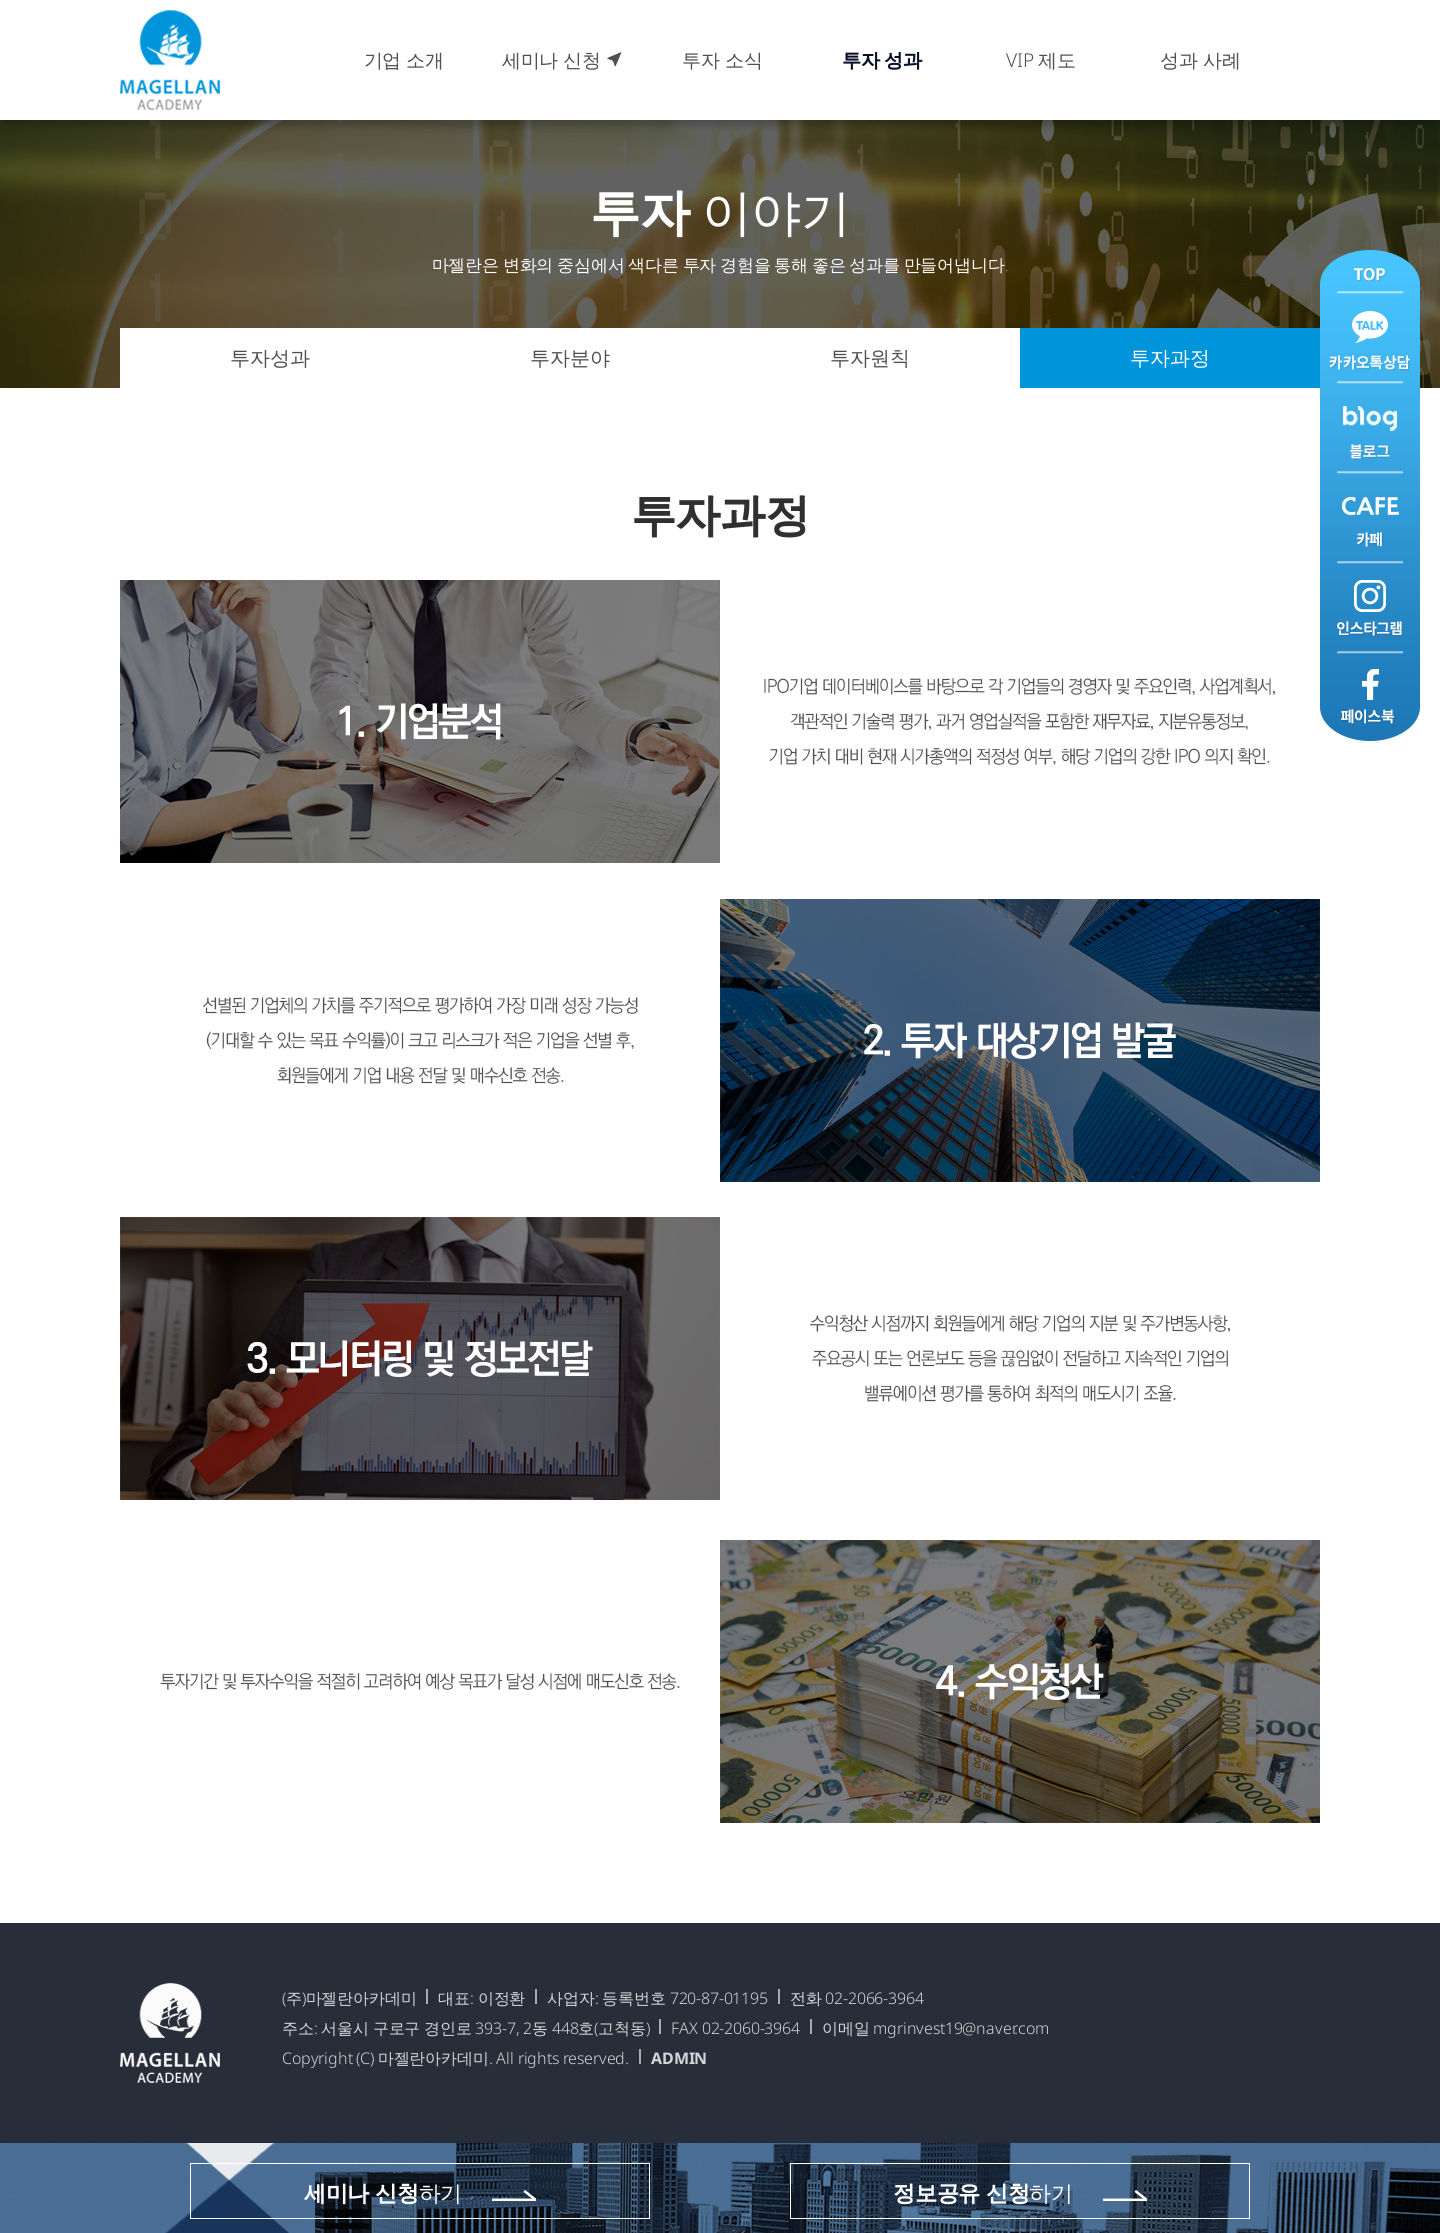  What do you see at coordinates (1370, 339) in the screenshot?
I see `카카오톡 상담` at bounding box center [1370, 339].